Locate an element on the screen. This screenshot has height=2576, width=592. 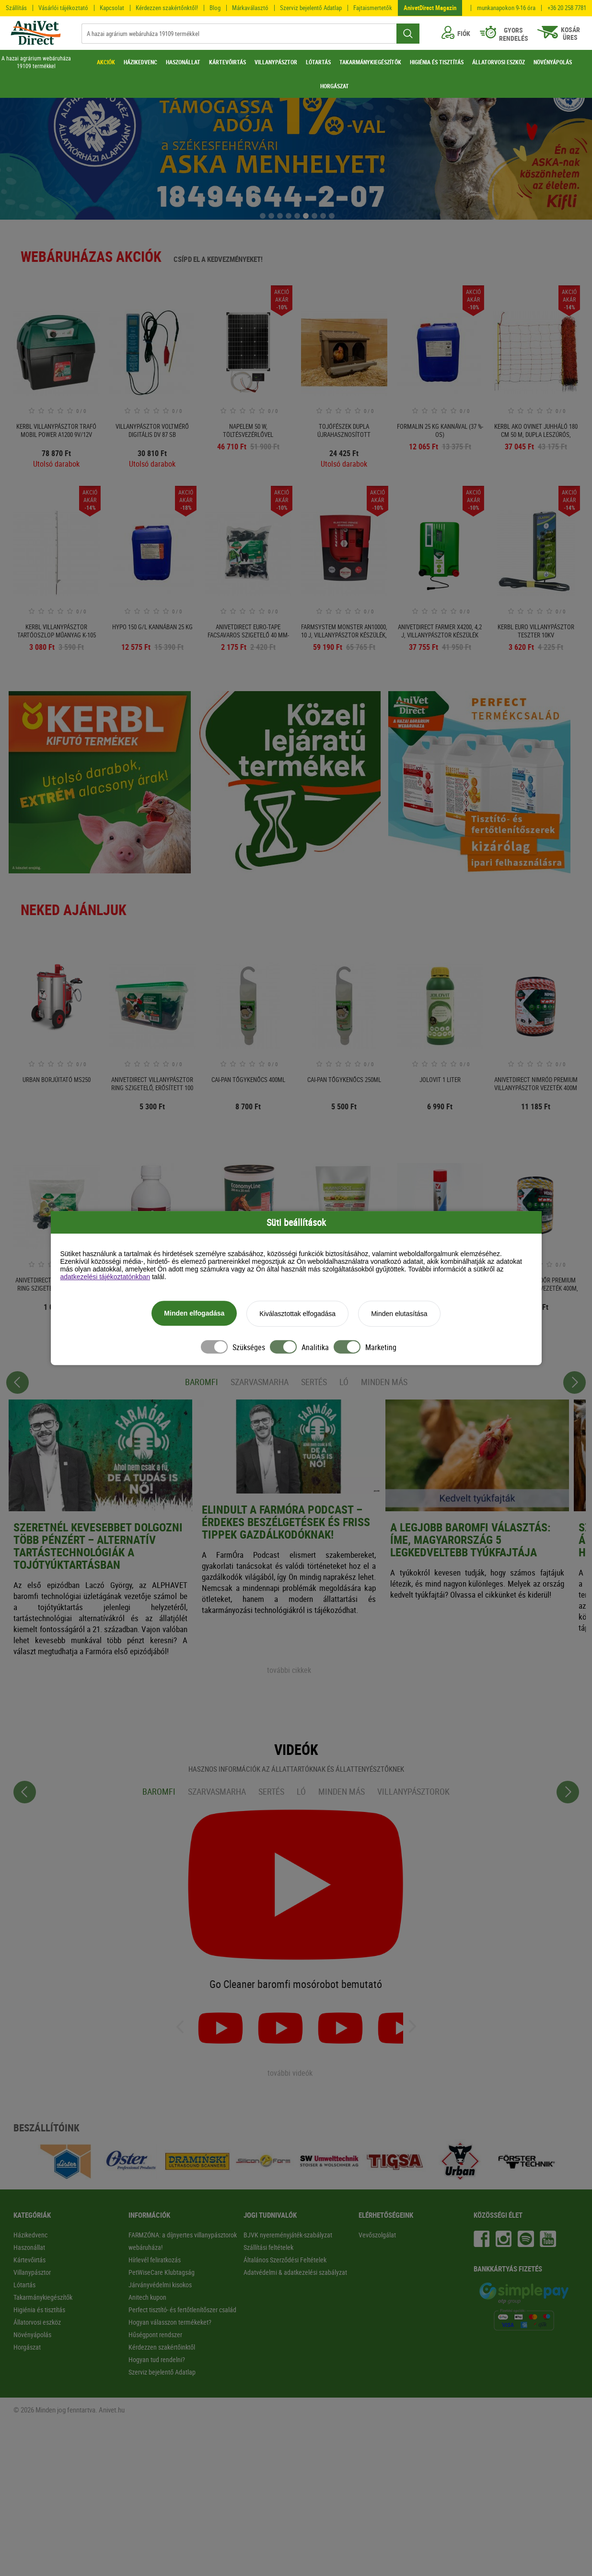
Anitech kupon is located at coordinates (147, 2297).